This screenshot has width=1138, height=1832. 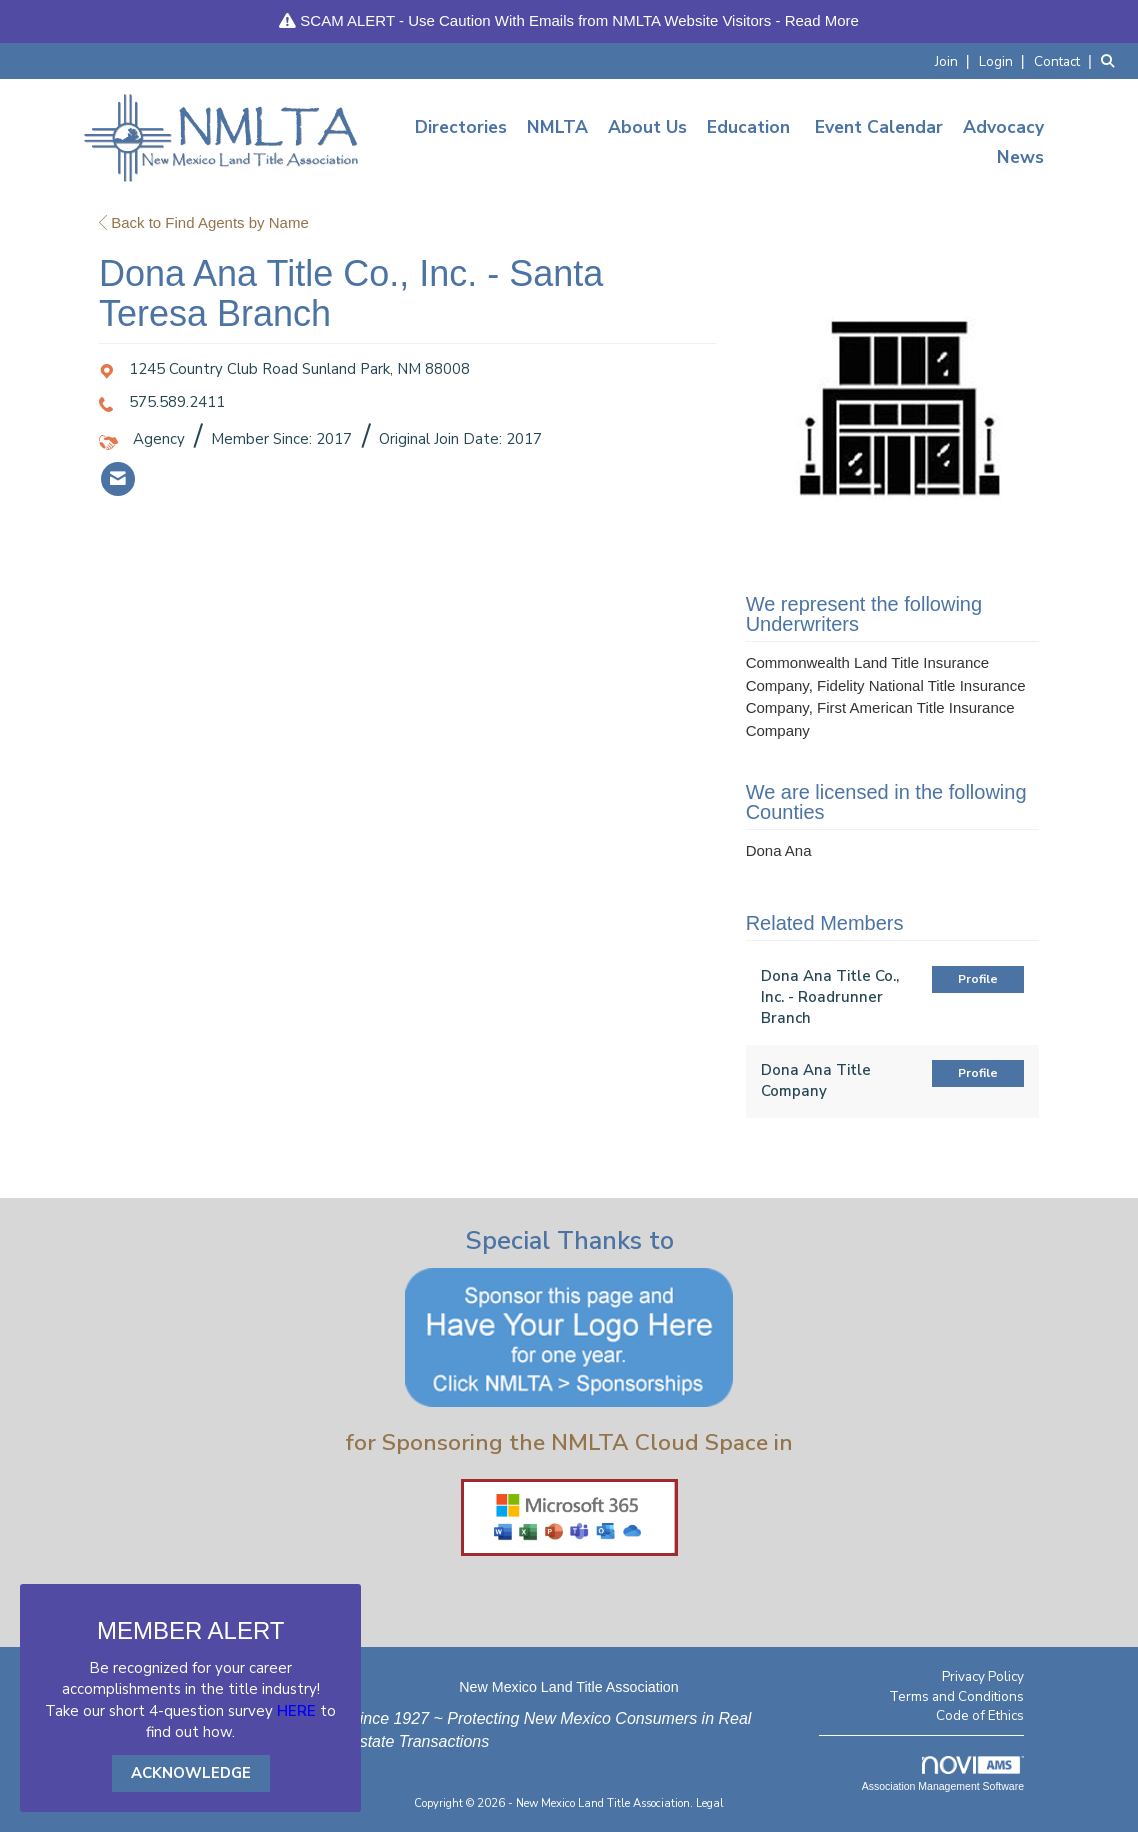 I want to click on Privacy Policy, so click(x=983, y=1676).